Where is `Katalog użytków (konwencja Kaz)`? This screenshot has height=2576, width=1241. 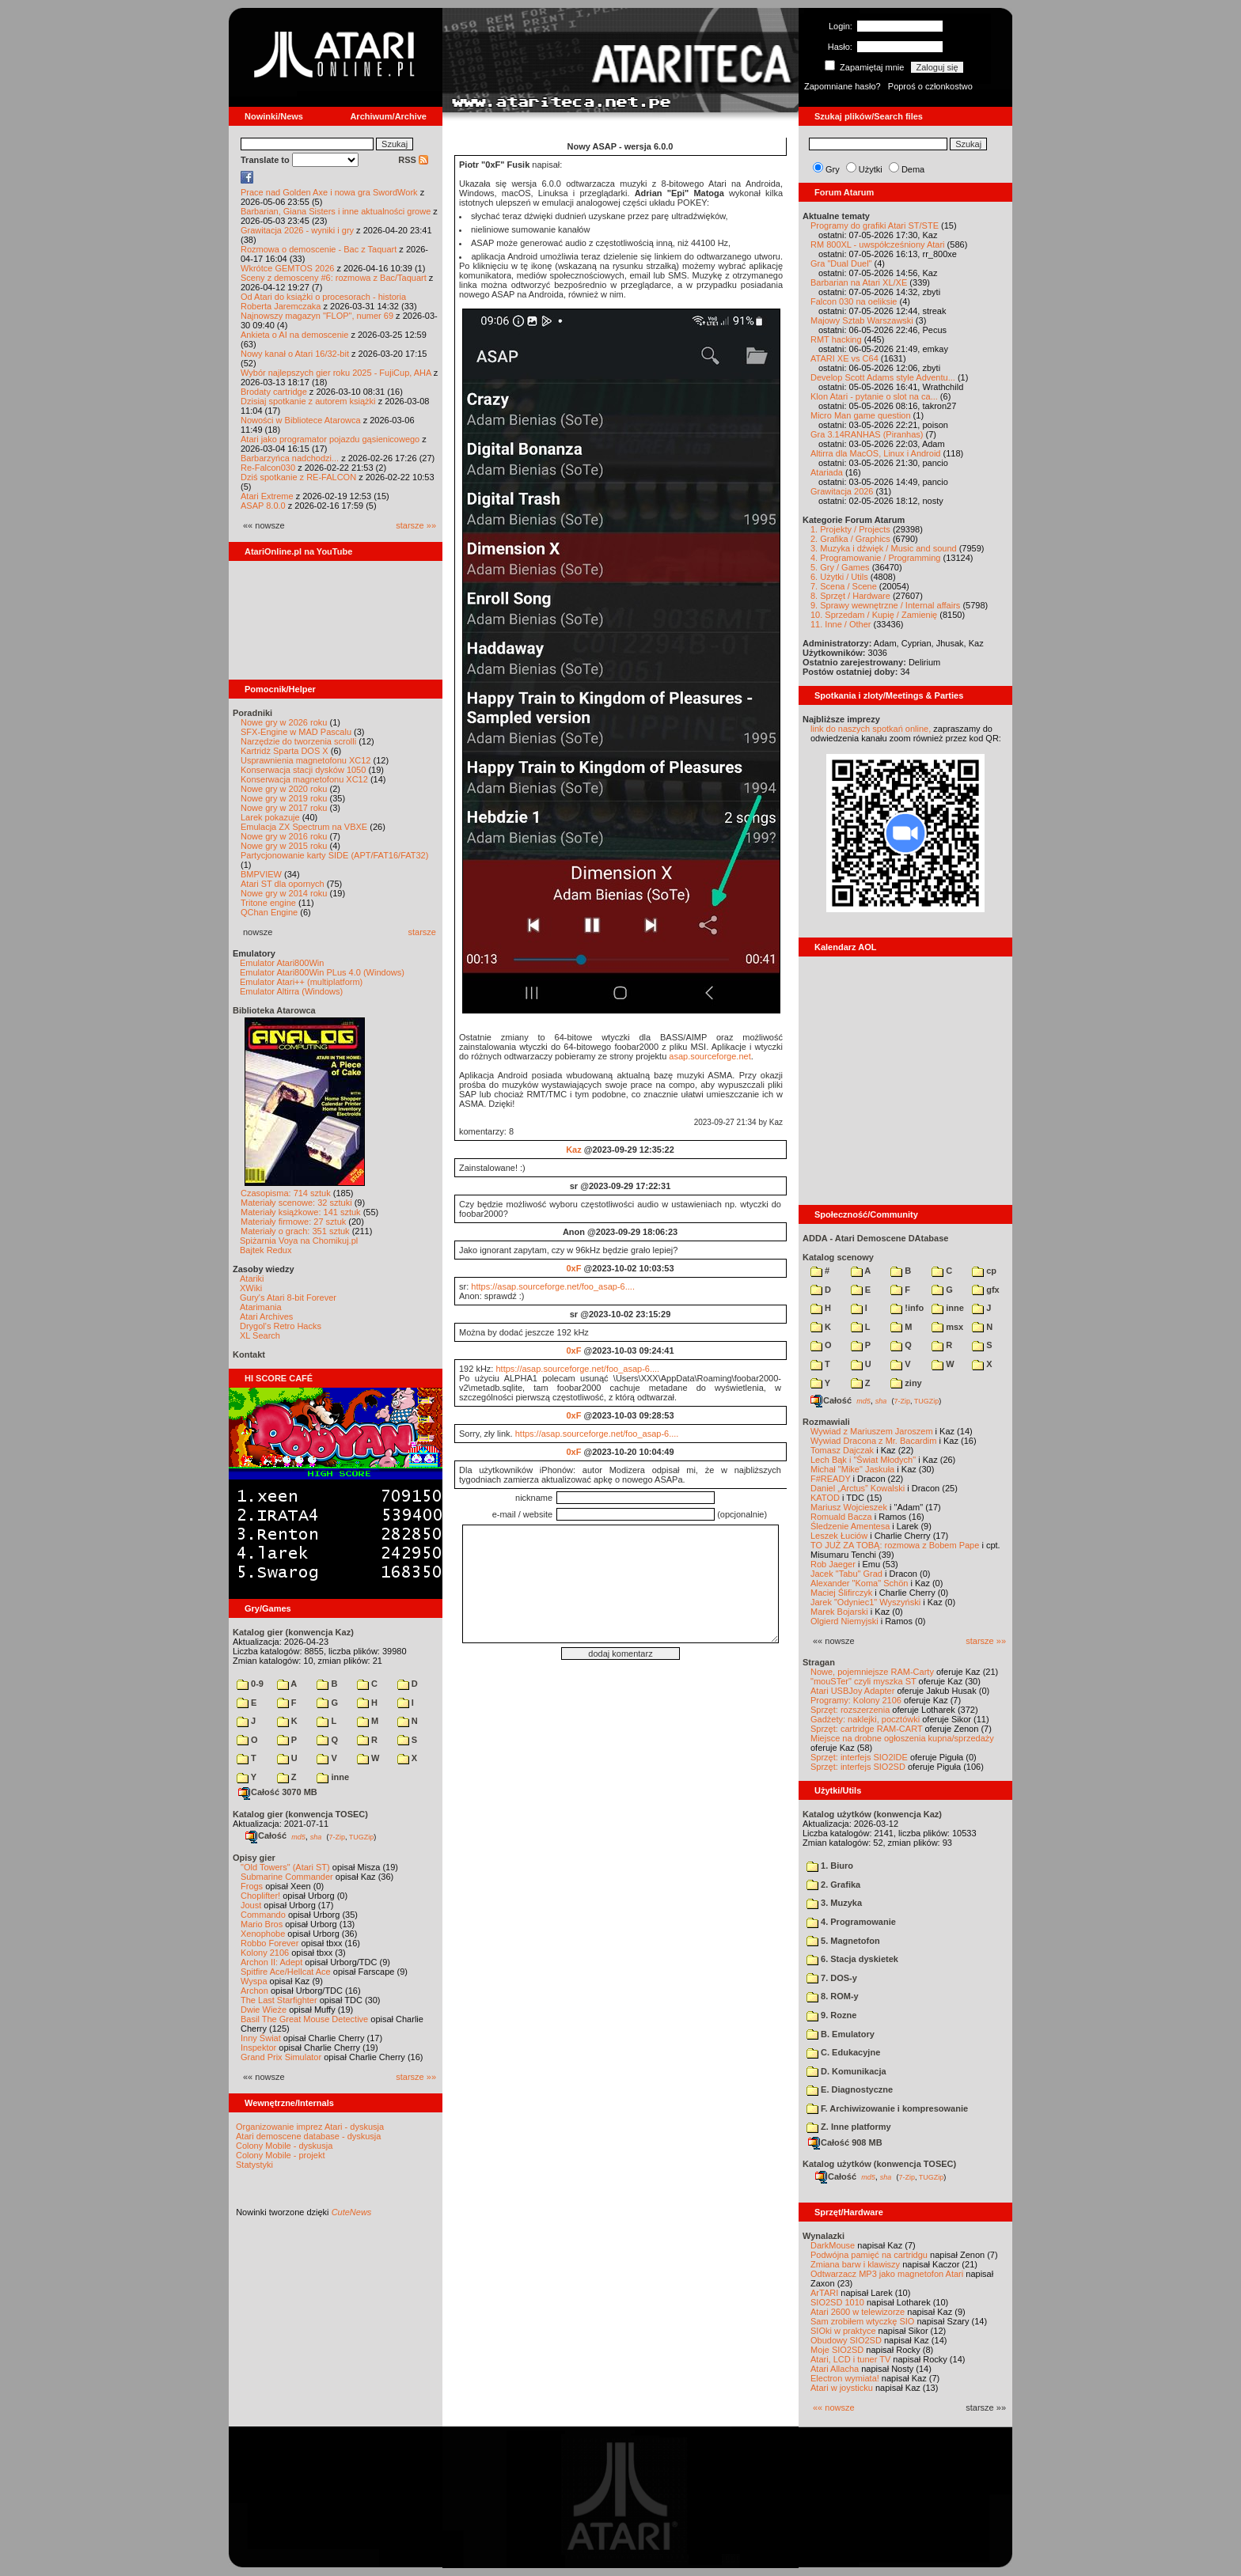
Katalog użytków (konwencja Kaz) is located at coordinates (872, 1814).